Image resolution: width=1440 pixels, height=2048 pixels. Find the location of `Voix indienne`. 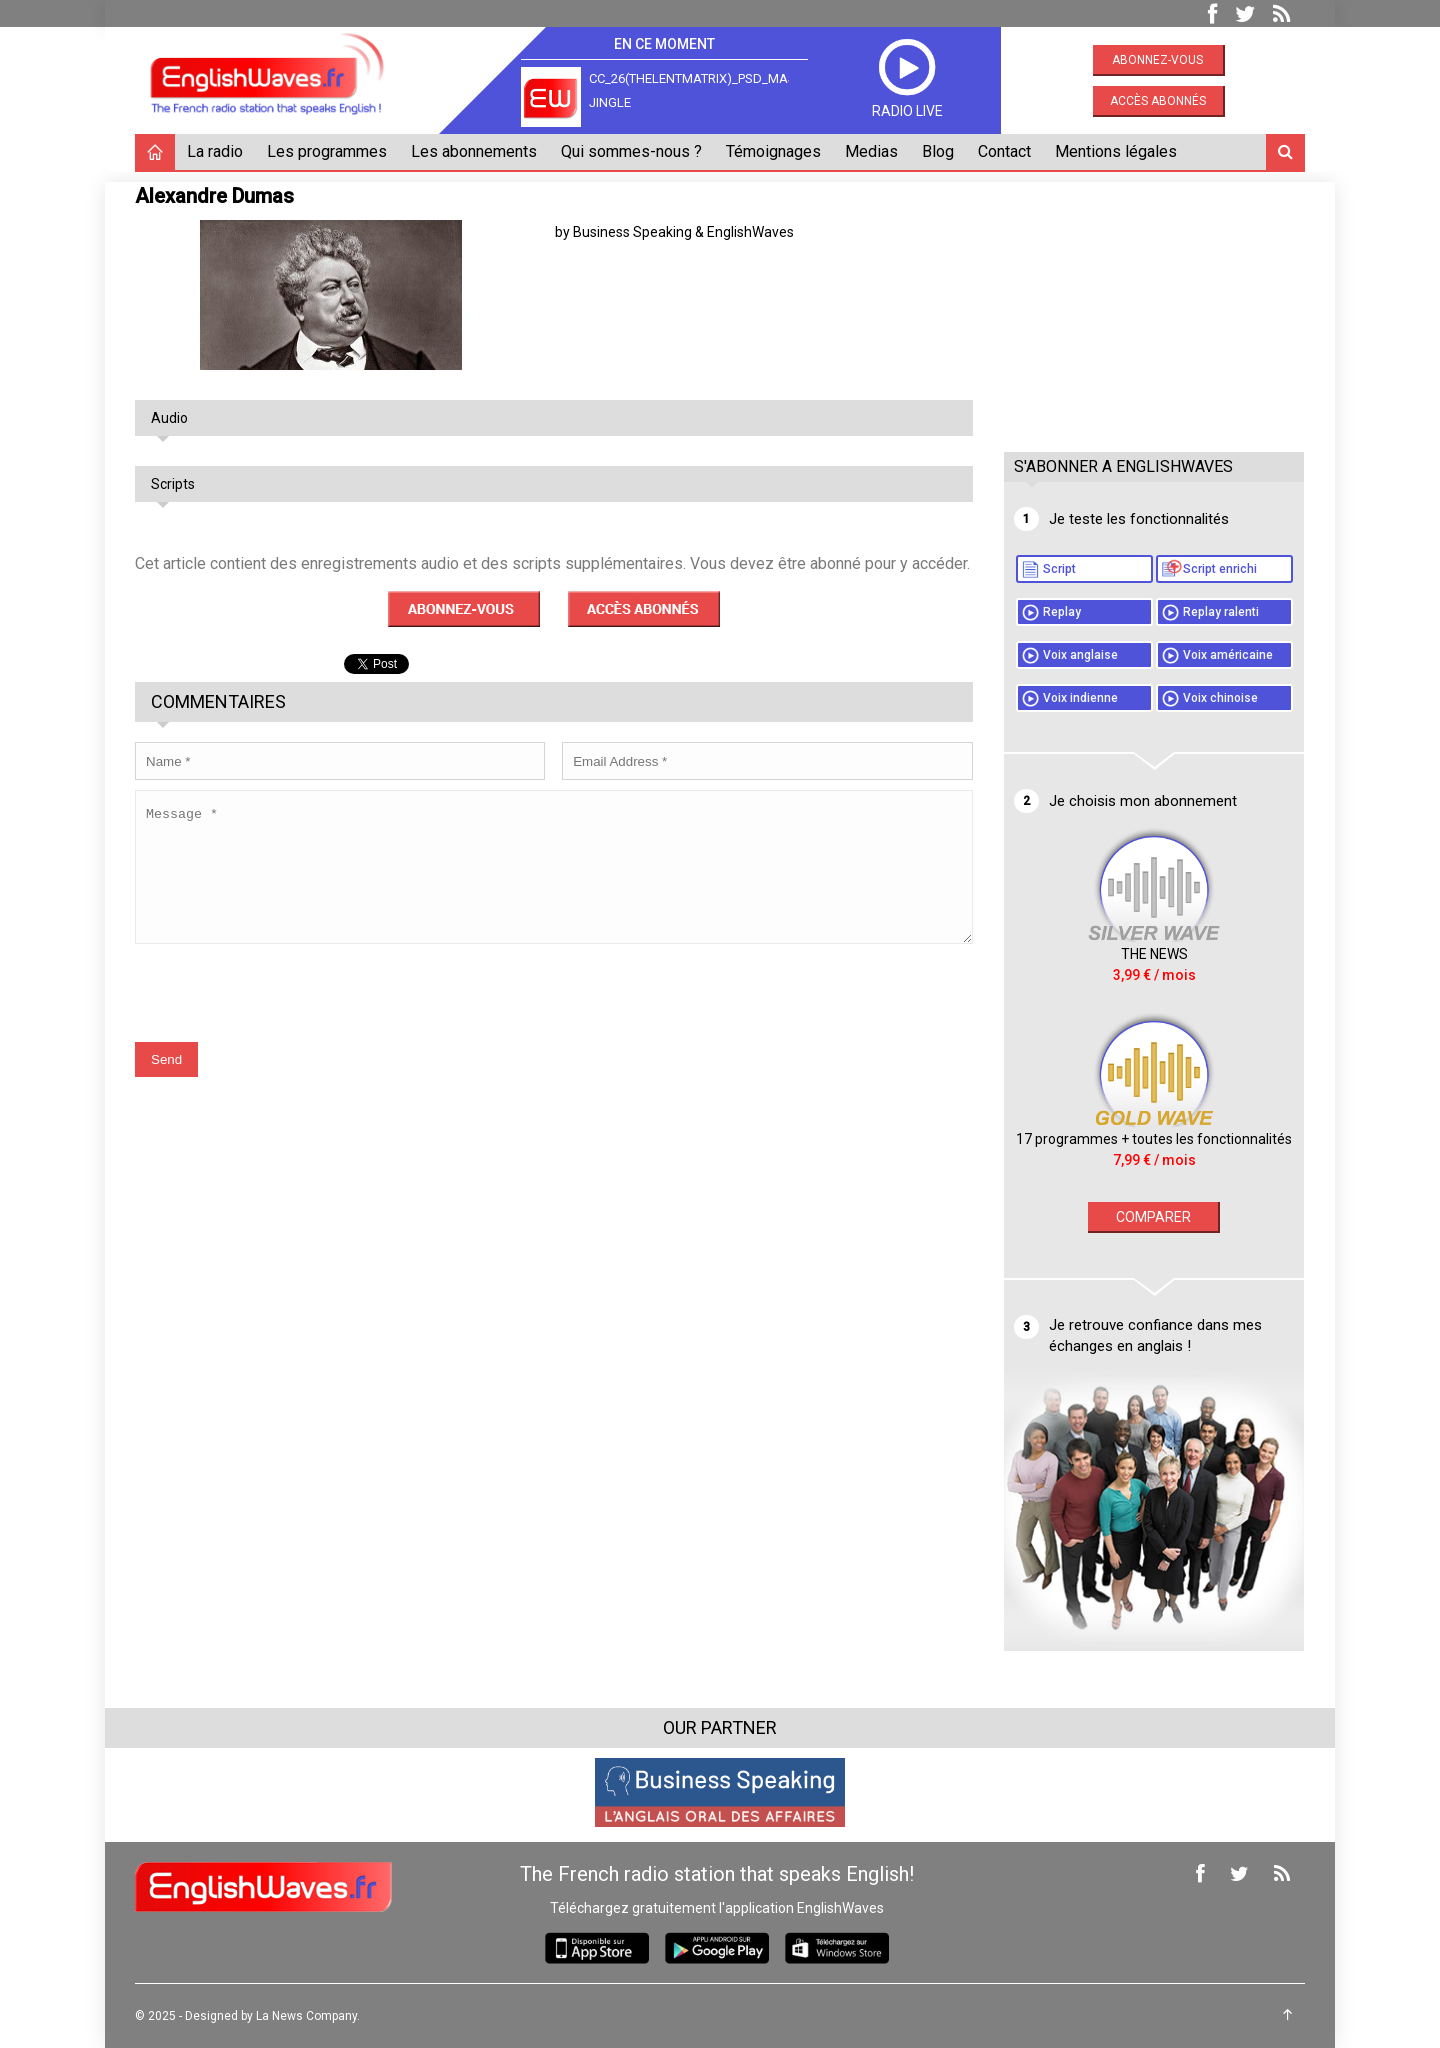

Voix indienne is located at coordinates (1080, 698).